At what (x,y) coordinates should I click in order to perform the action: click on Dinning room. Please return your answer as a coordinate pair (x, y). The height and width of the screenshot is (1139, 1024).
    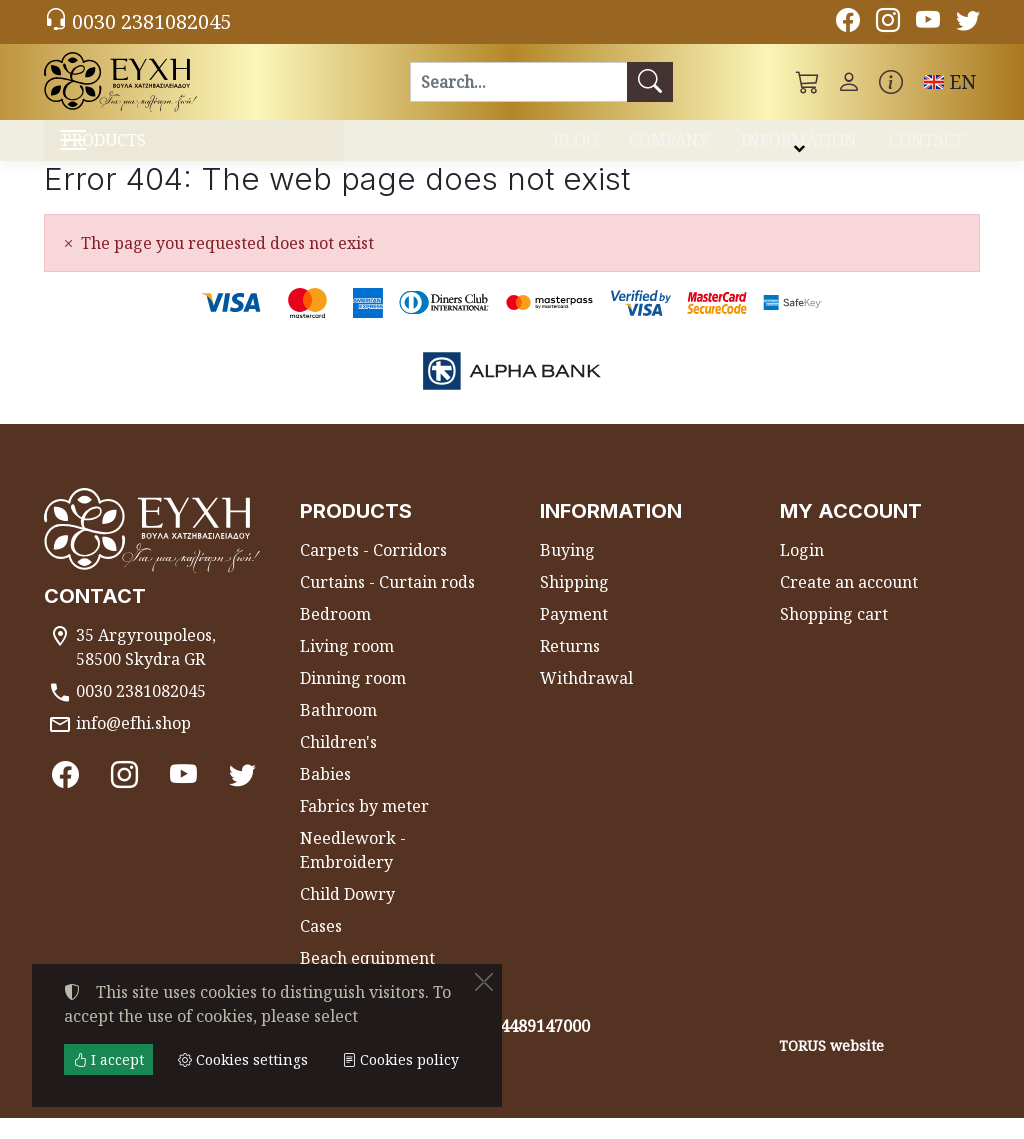
    Looking at the image, I should click on (353, 699).